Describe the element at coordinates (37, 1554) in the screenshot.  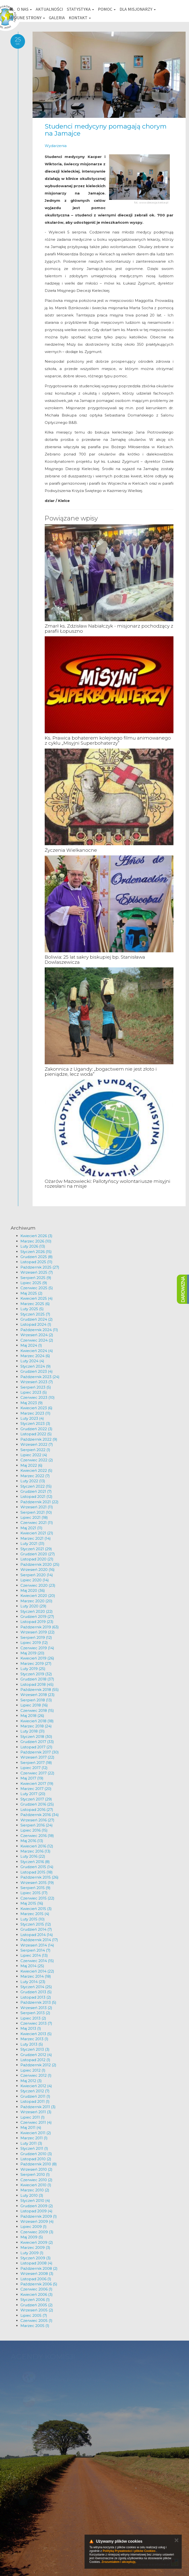
I see `Grudzień 2020 (27)` at that location.